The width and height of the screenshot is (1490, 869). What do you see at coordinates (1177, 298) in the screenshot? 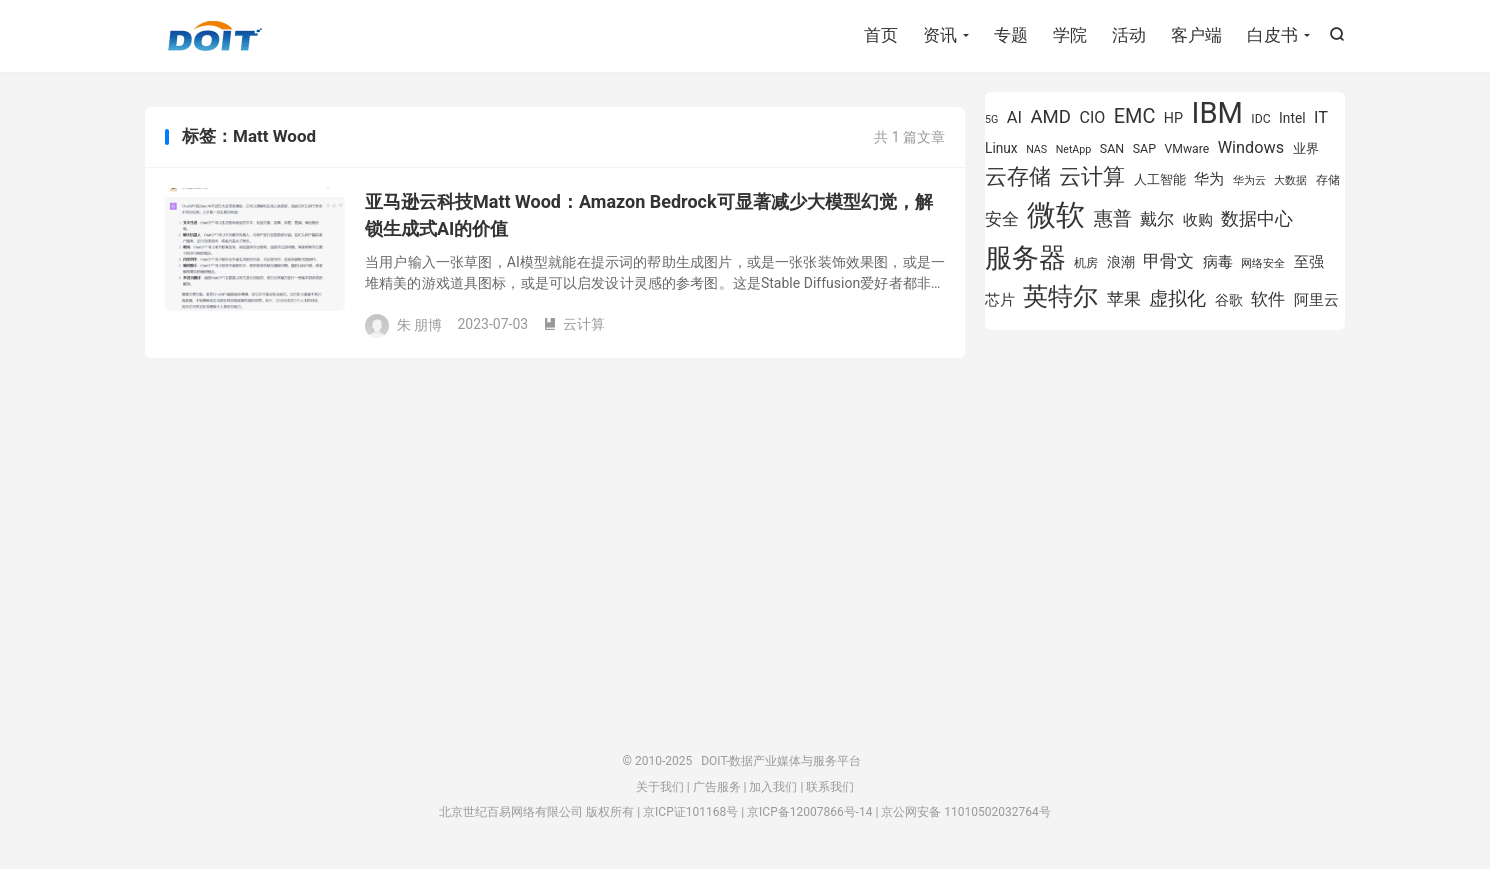
I see `虚拟化 [虚拟化 (1,525 项)]` at bounding box center [1177, 298].